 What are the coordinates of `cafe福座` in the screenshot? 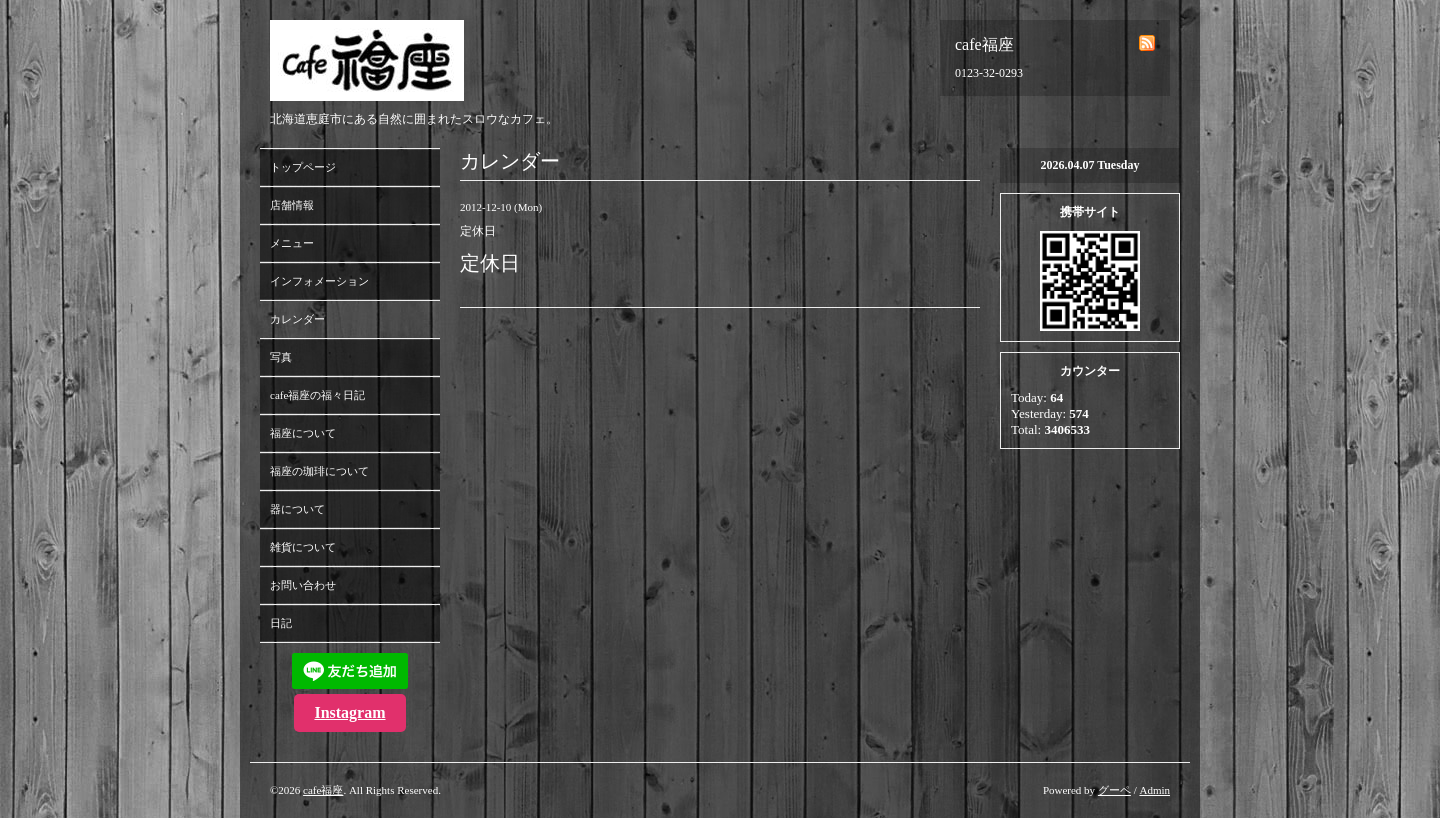 It's located at (323, 790).